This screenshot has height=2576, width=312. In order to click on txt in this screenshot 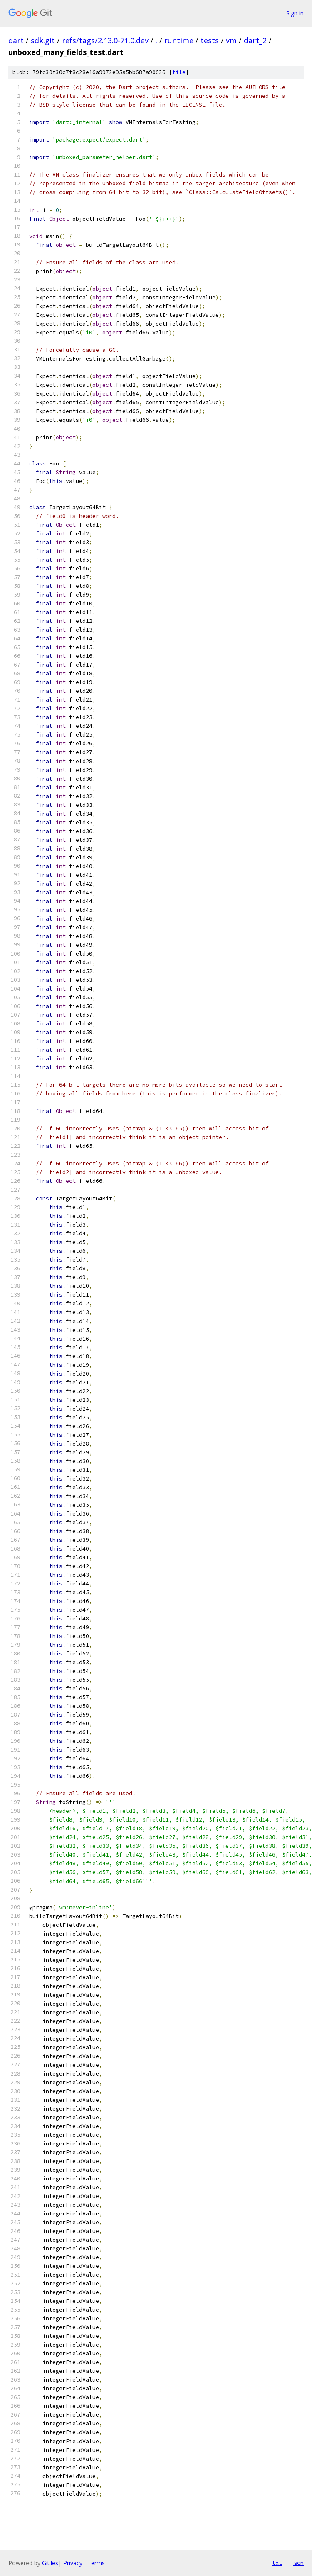, I will do `click(277, 2562)`.